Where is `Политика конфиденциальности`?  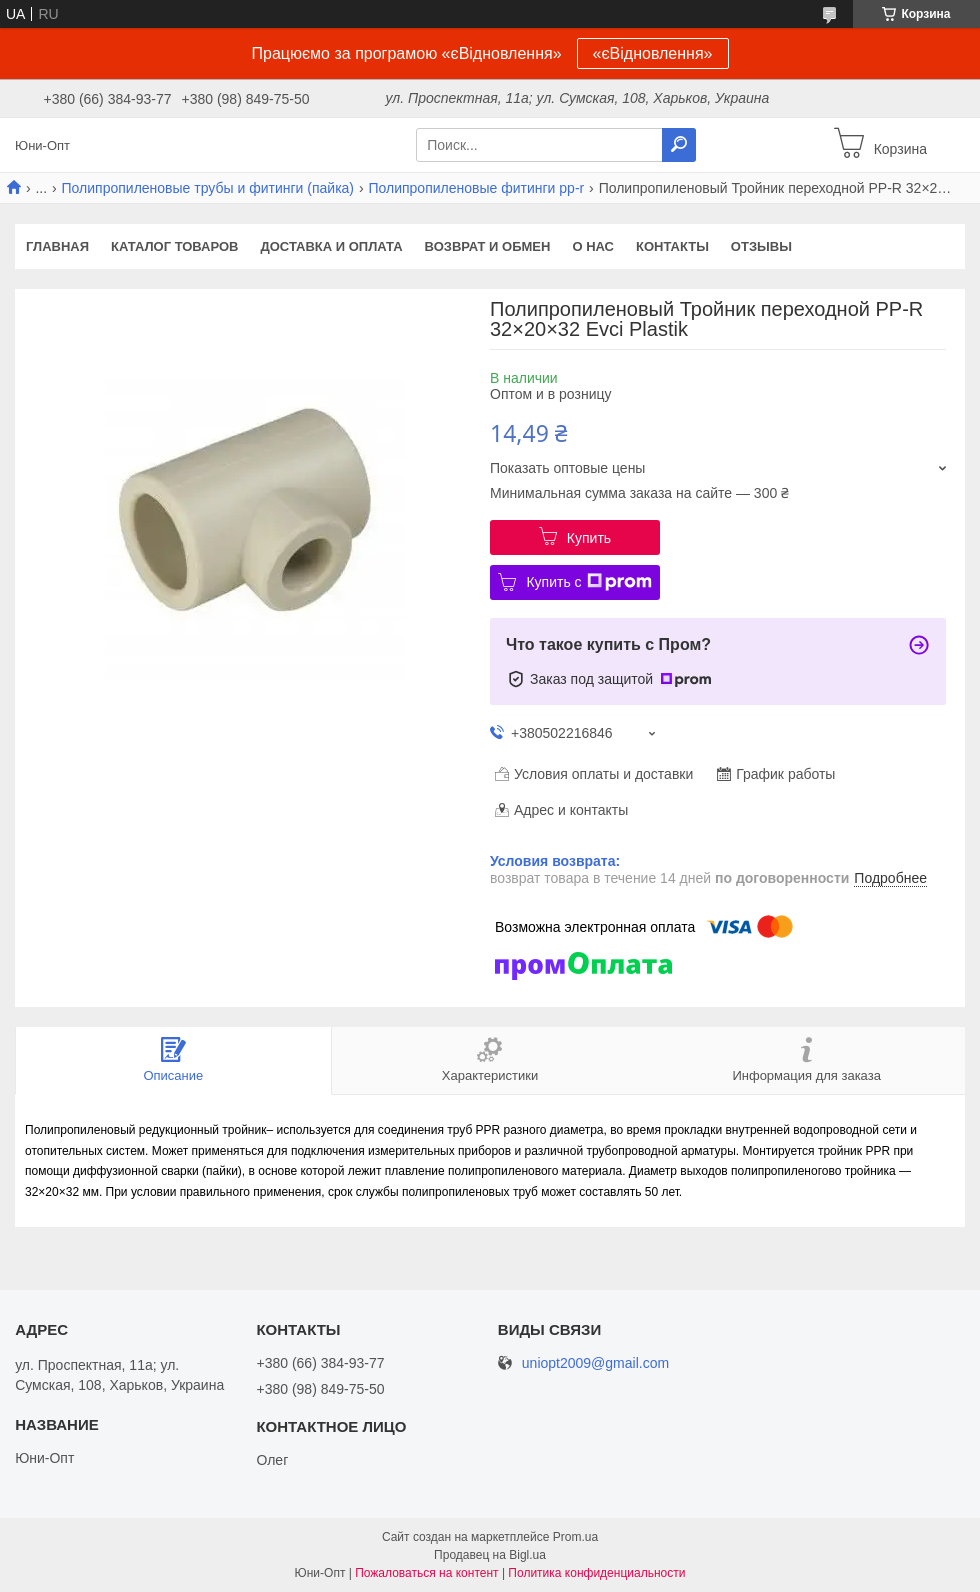 Политика конфиденциальности is located at coordinates (596, 1573).